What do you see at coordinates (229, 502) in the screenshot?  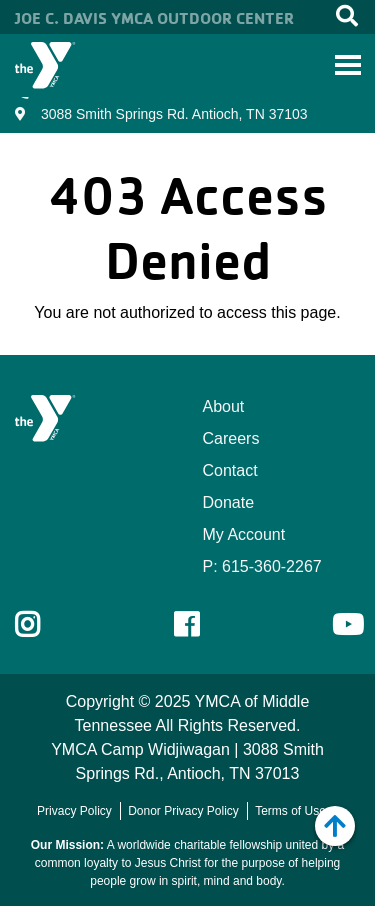 I see `Donate` at bounding box center [229, 502].